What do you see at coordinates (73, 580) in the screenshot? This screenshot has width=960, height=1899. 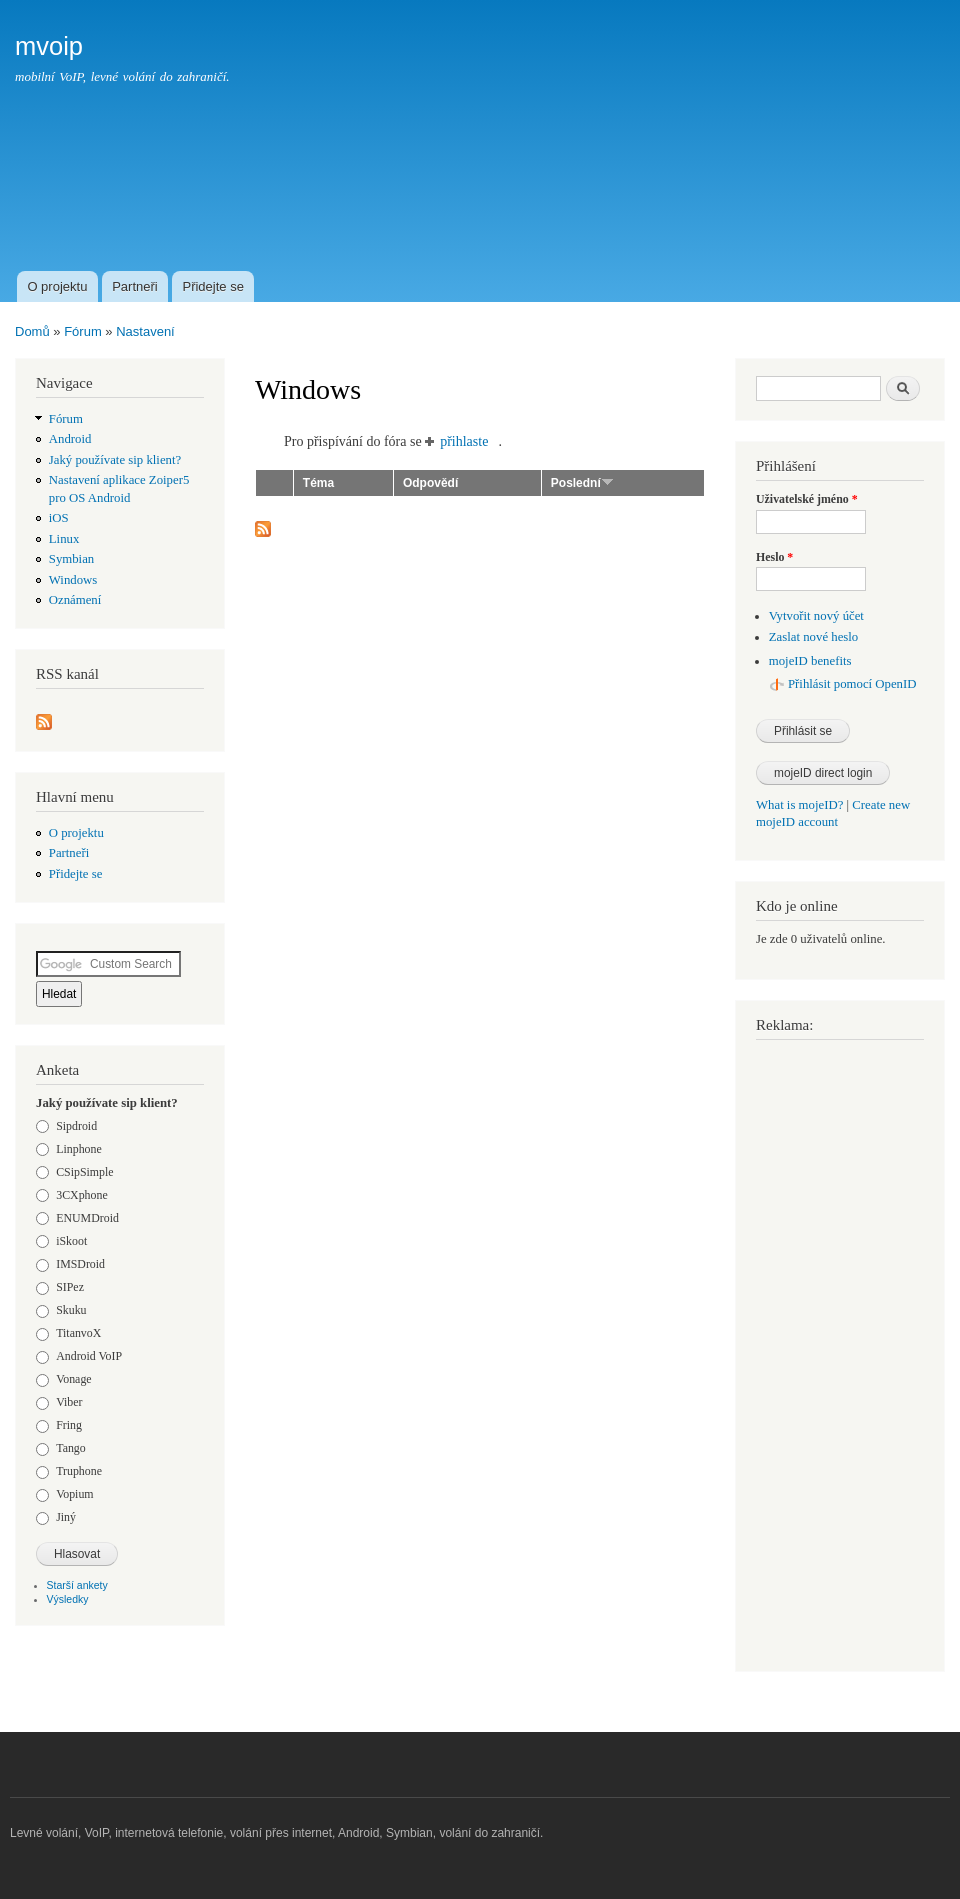 I see `Windows` at bounding box center [73, 580].